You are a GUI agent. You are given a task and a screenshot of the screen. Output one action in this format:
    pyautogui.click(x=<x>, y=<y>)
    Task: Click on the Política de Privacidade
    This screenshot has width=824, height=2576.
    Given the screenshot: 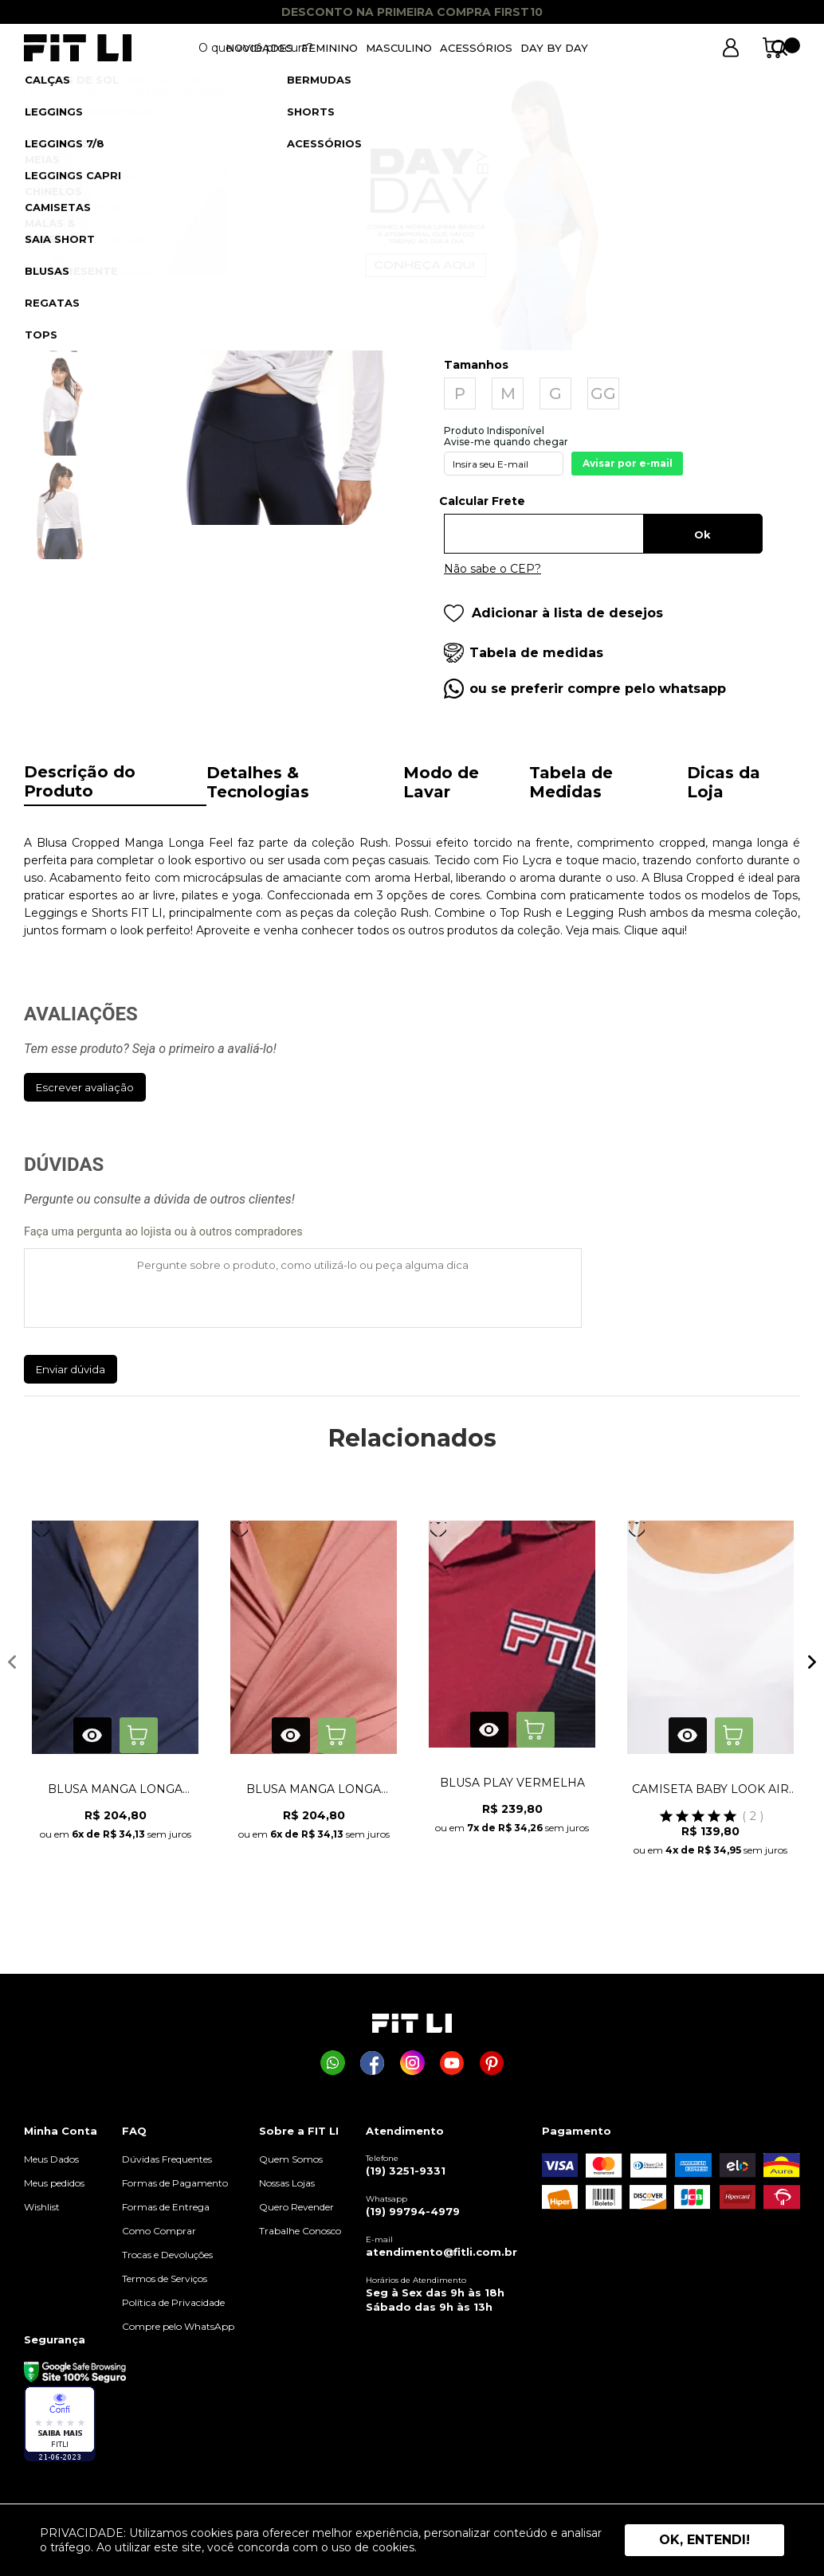 What is the action you would take?
    pyautogui.click(x=173, y=2302)
    